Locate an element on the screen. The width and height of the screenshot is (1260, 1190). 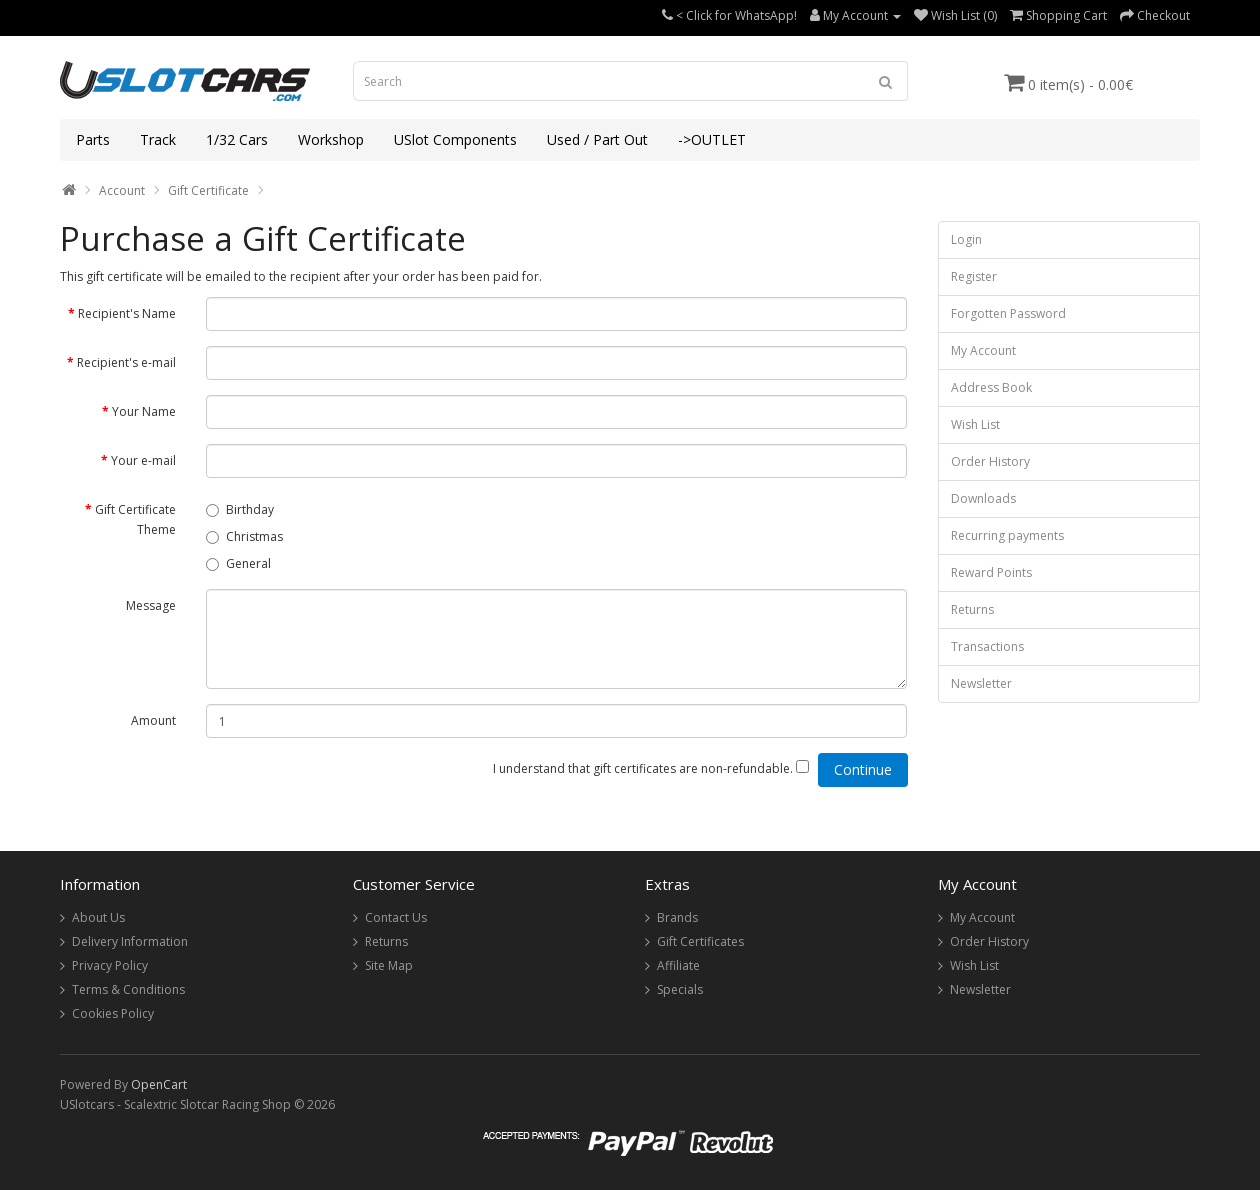
Address Book is located at coordinates (991, 387).